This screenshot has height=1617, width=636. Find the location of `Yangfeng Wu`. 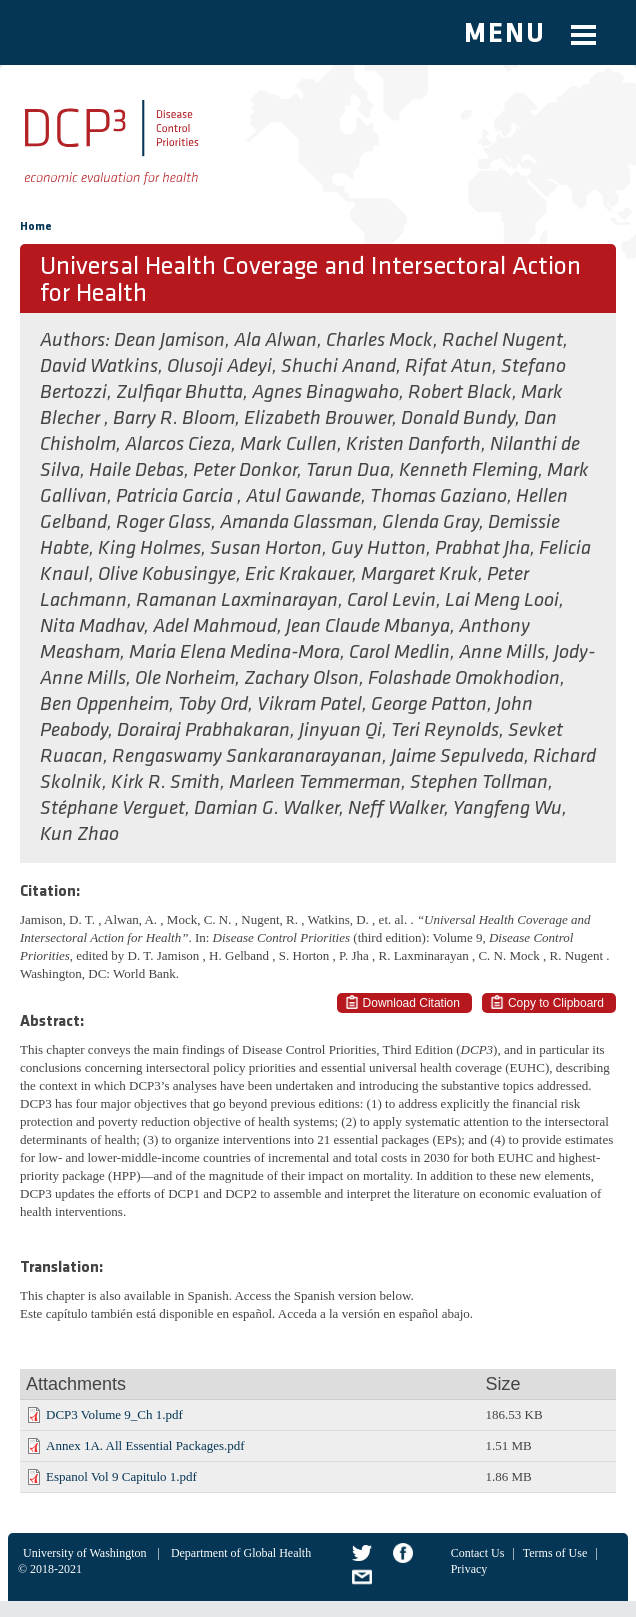

Yangfeng Wu is located at coordinates (507, 809).